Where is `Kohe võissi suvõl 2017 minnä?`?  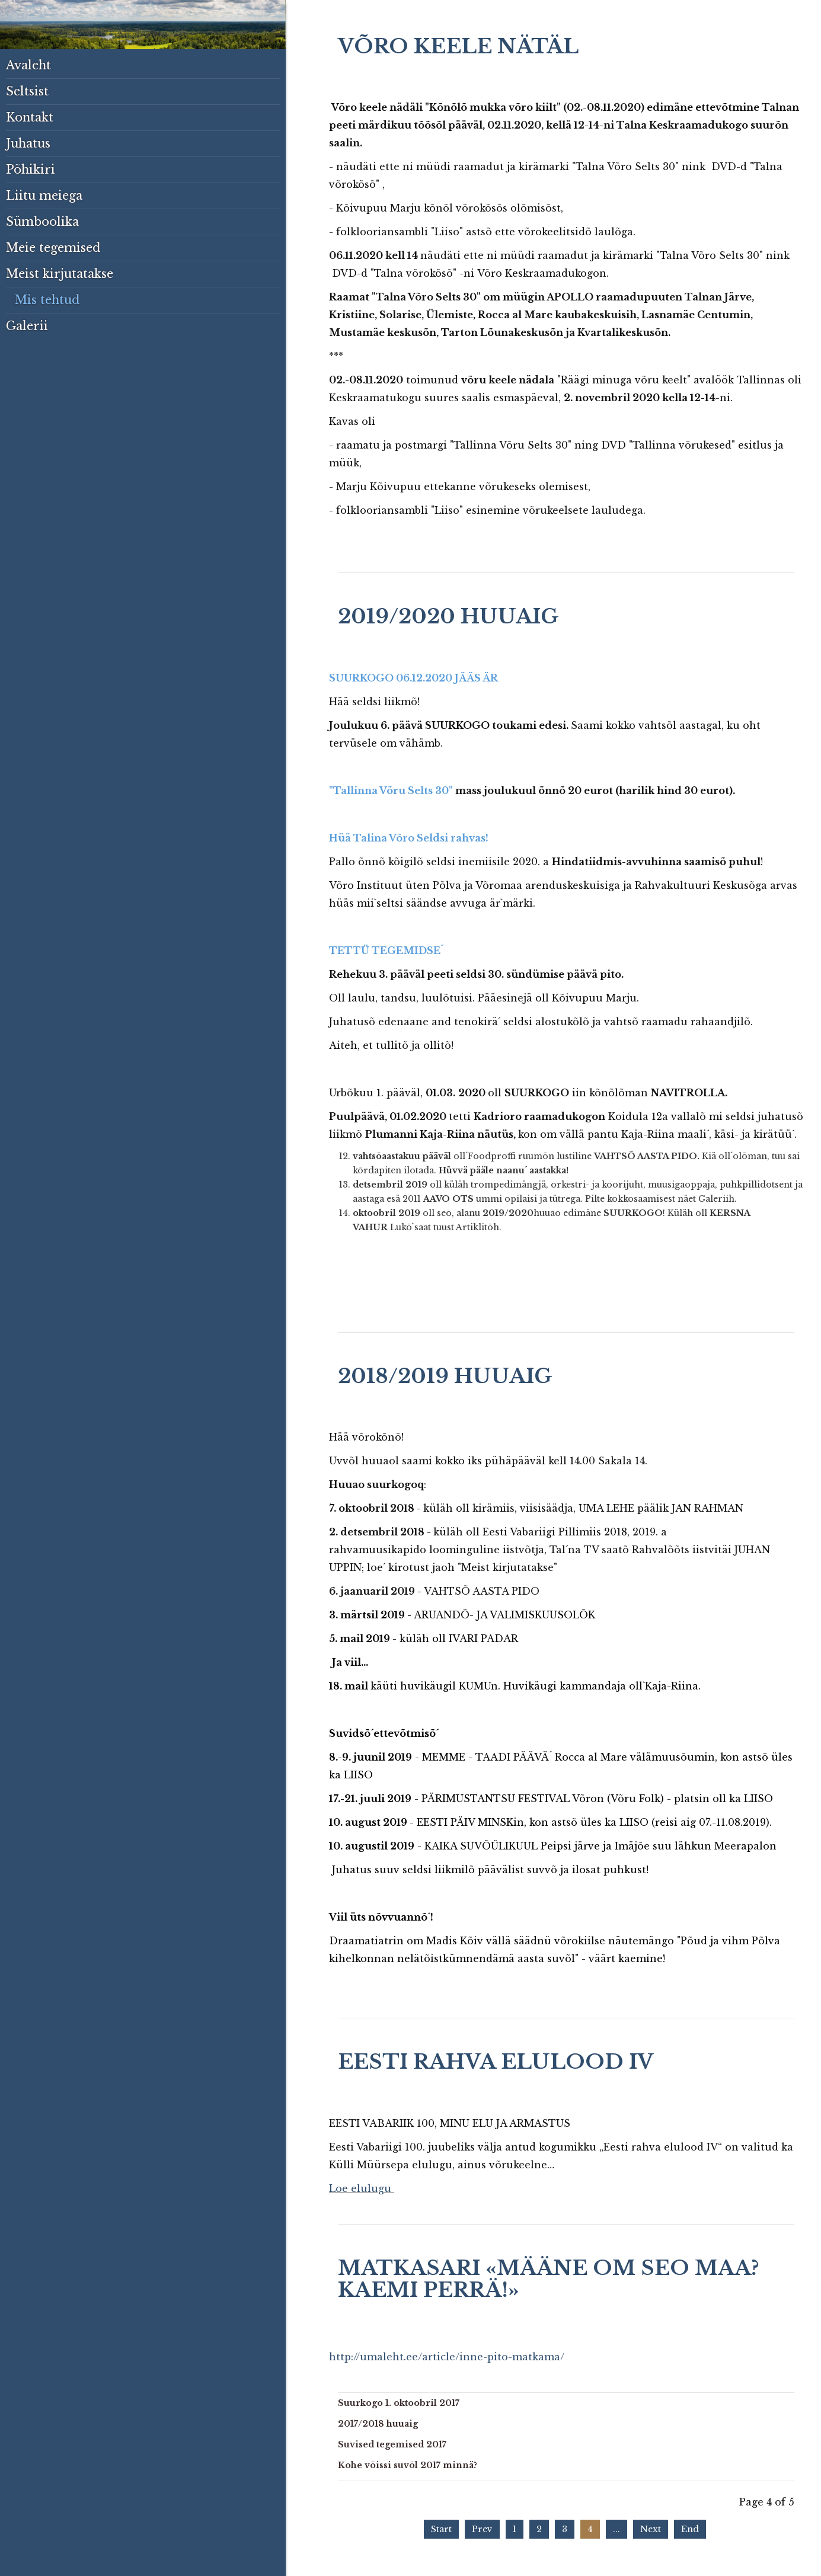
Kohe võissi suvõl 2017 minnä? is located at coordinates (407, 2465).